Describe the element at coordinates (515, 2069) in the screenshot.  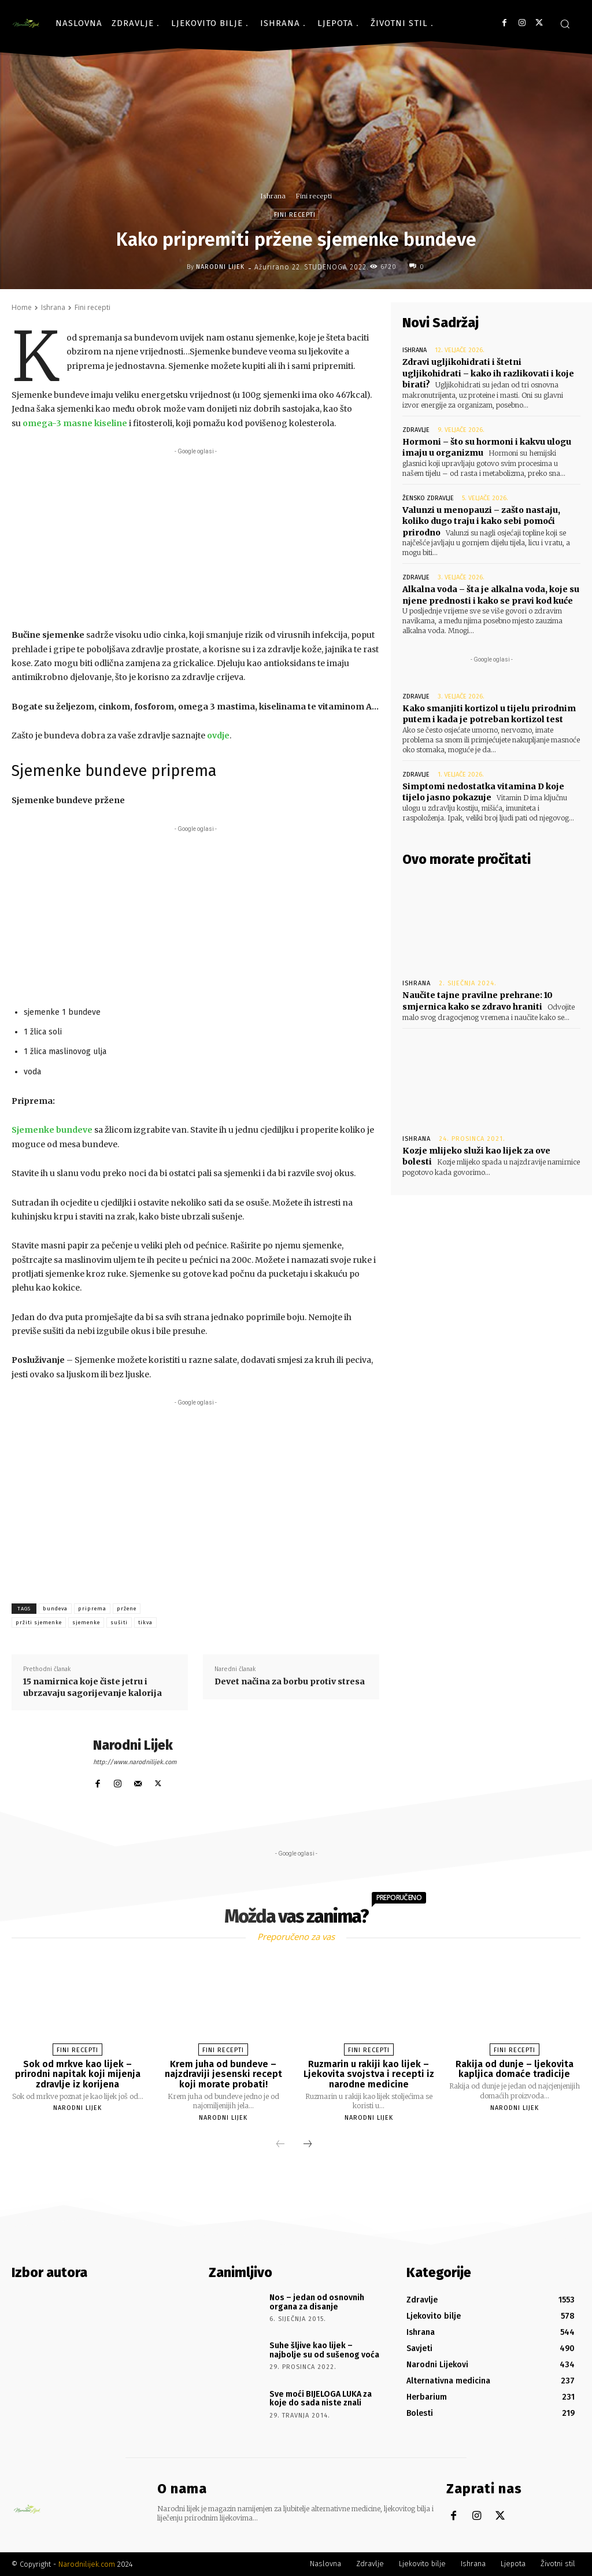
I see `Rakija od dunje – ljekovita kapljica domaće tradicije` at that location.